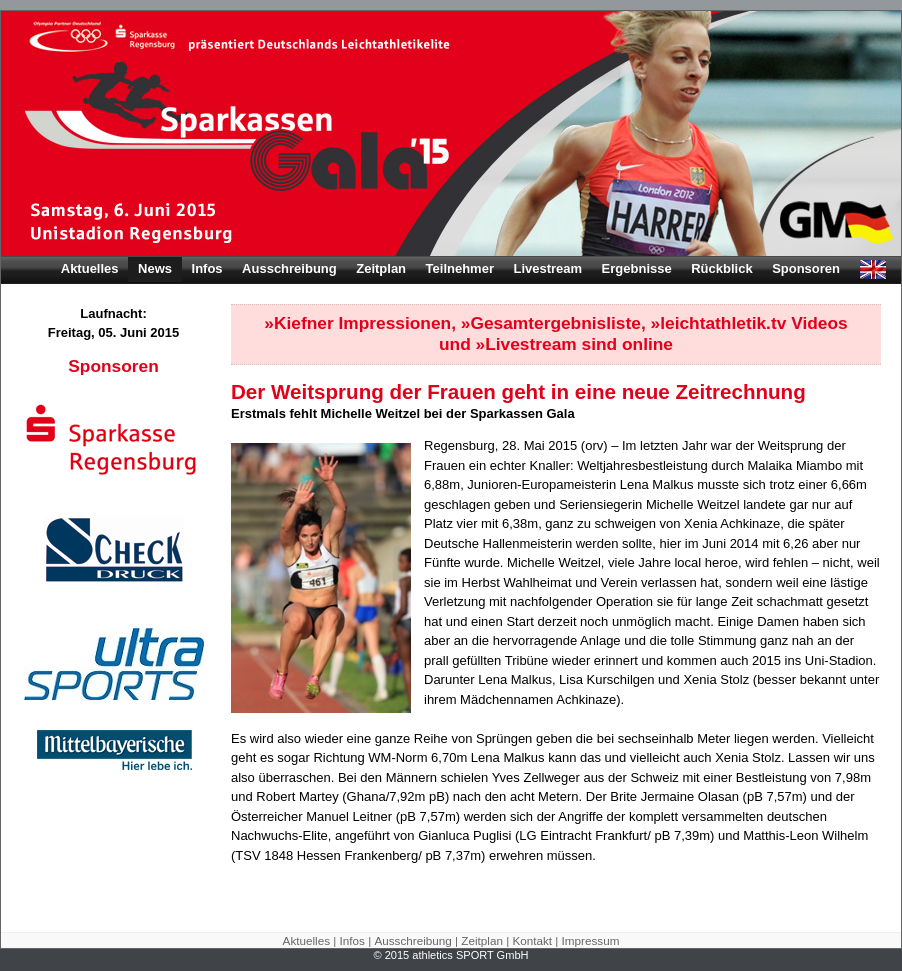 The image size is (902, 971). I want to click on Teilnehmer, so click(460, 268).